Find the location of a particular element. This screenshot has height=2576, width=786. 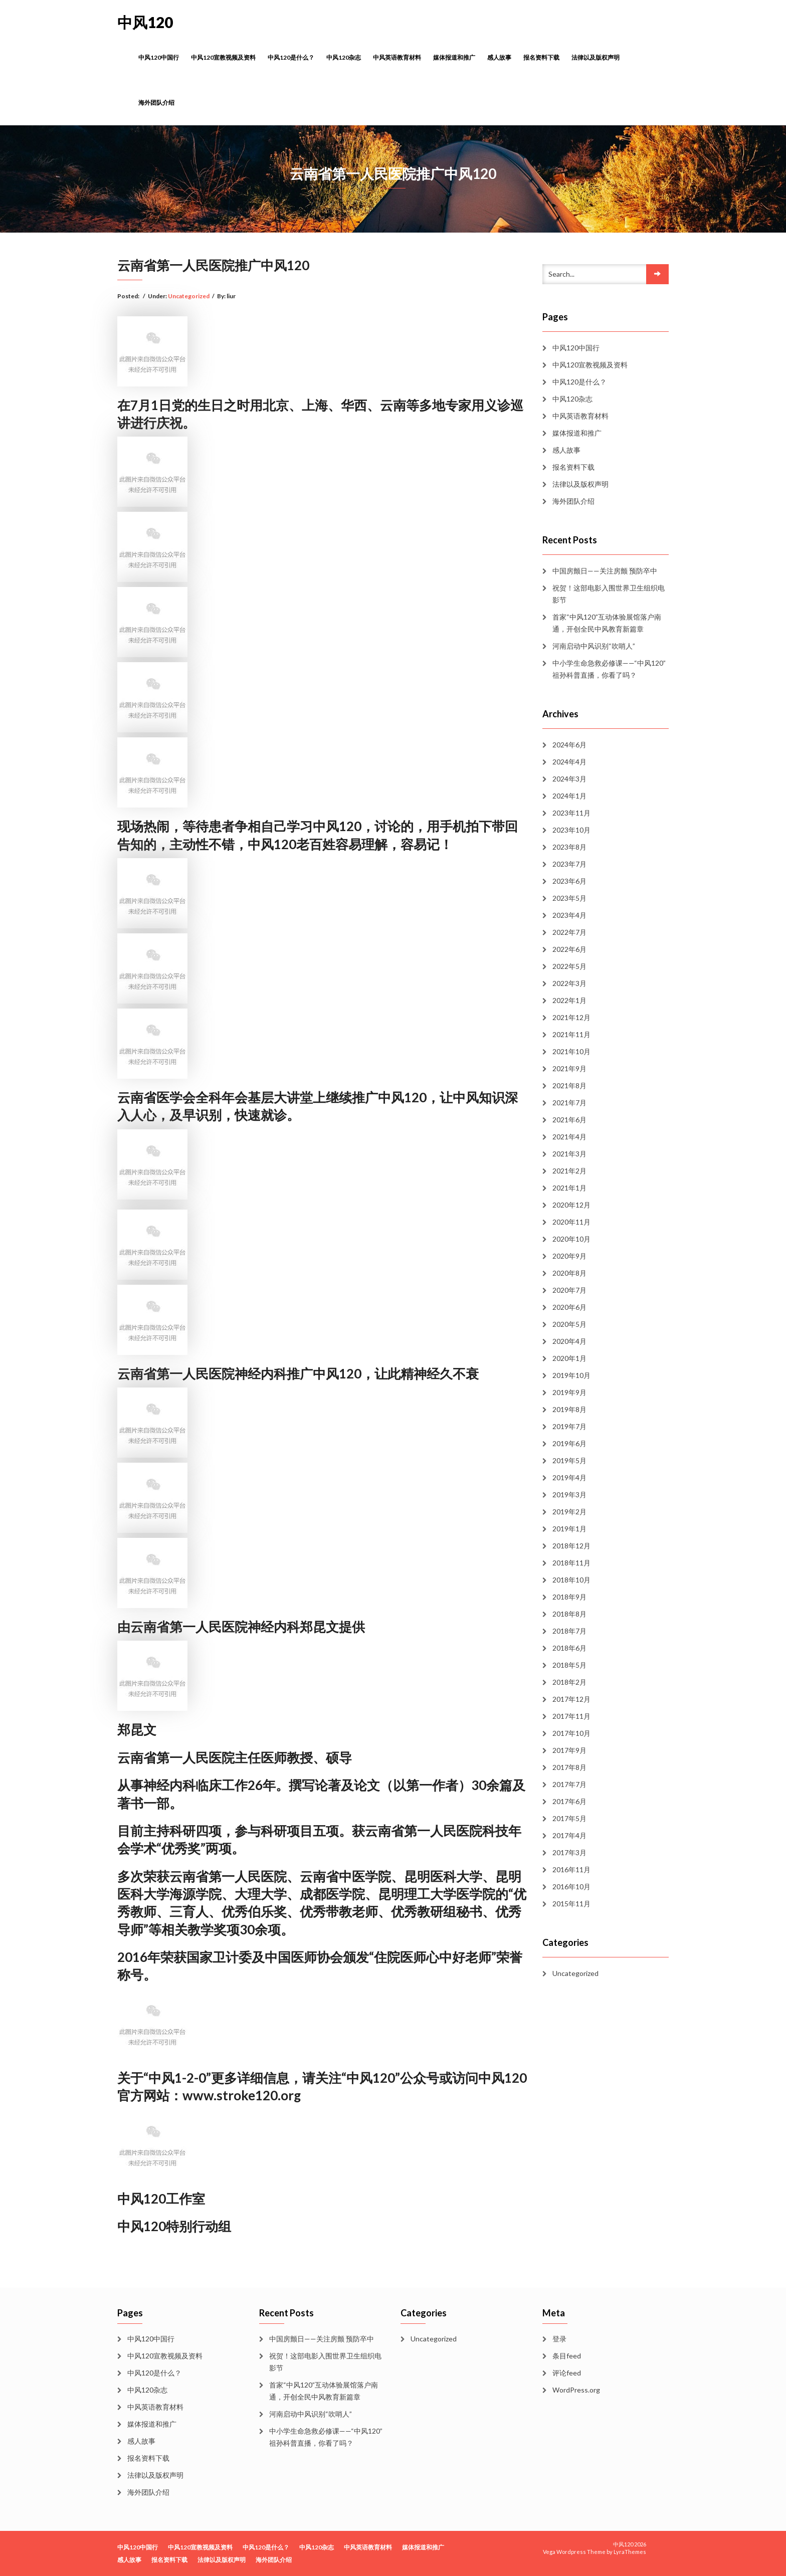

2017年4月 is located at coordinates (569, 1835).